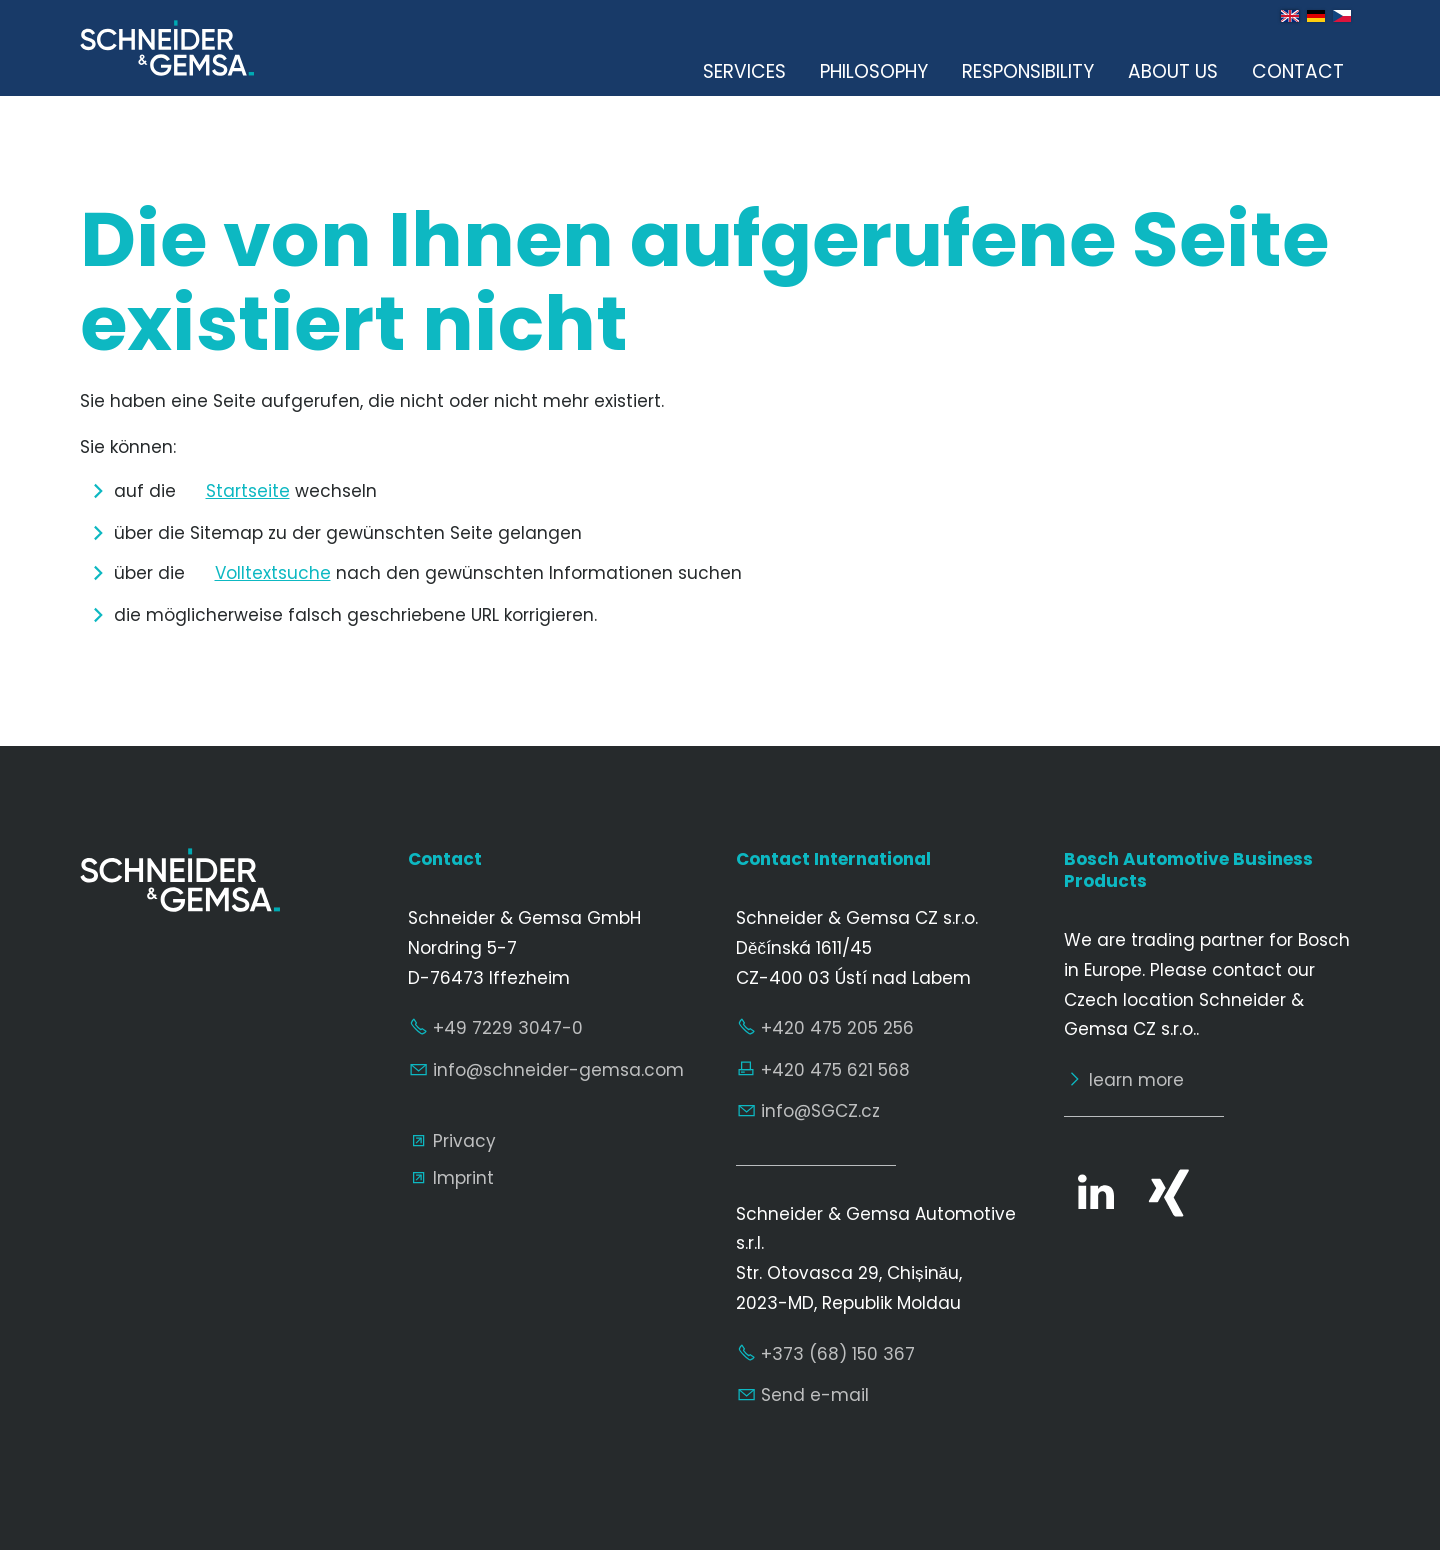 The width and height of the screenshot is (1440, 1550). I want to click on +49 7229 3047-0, so click(508, 1028).